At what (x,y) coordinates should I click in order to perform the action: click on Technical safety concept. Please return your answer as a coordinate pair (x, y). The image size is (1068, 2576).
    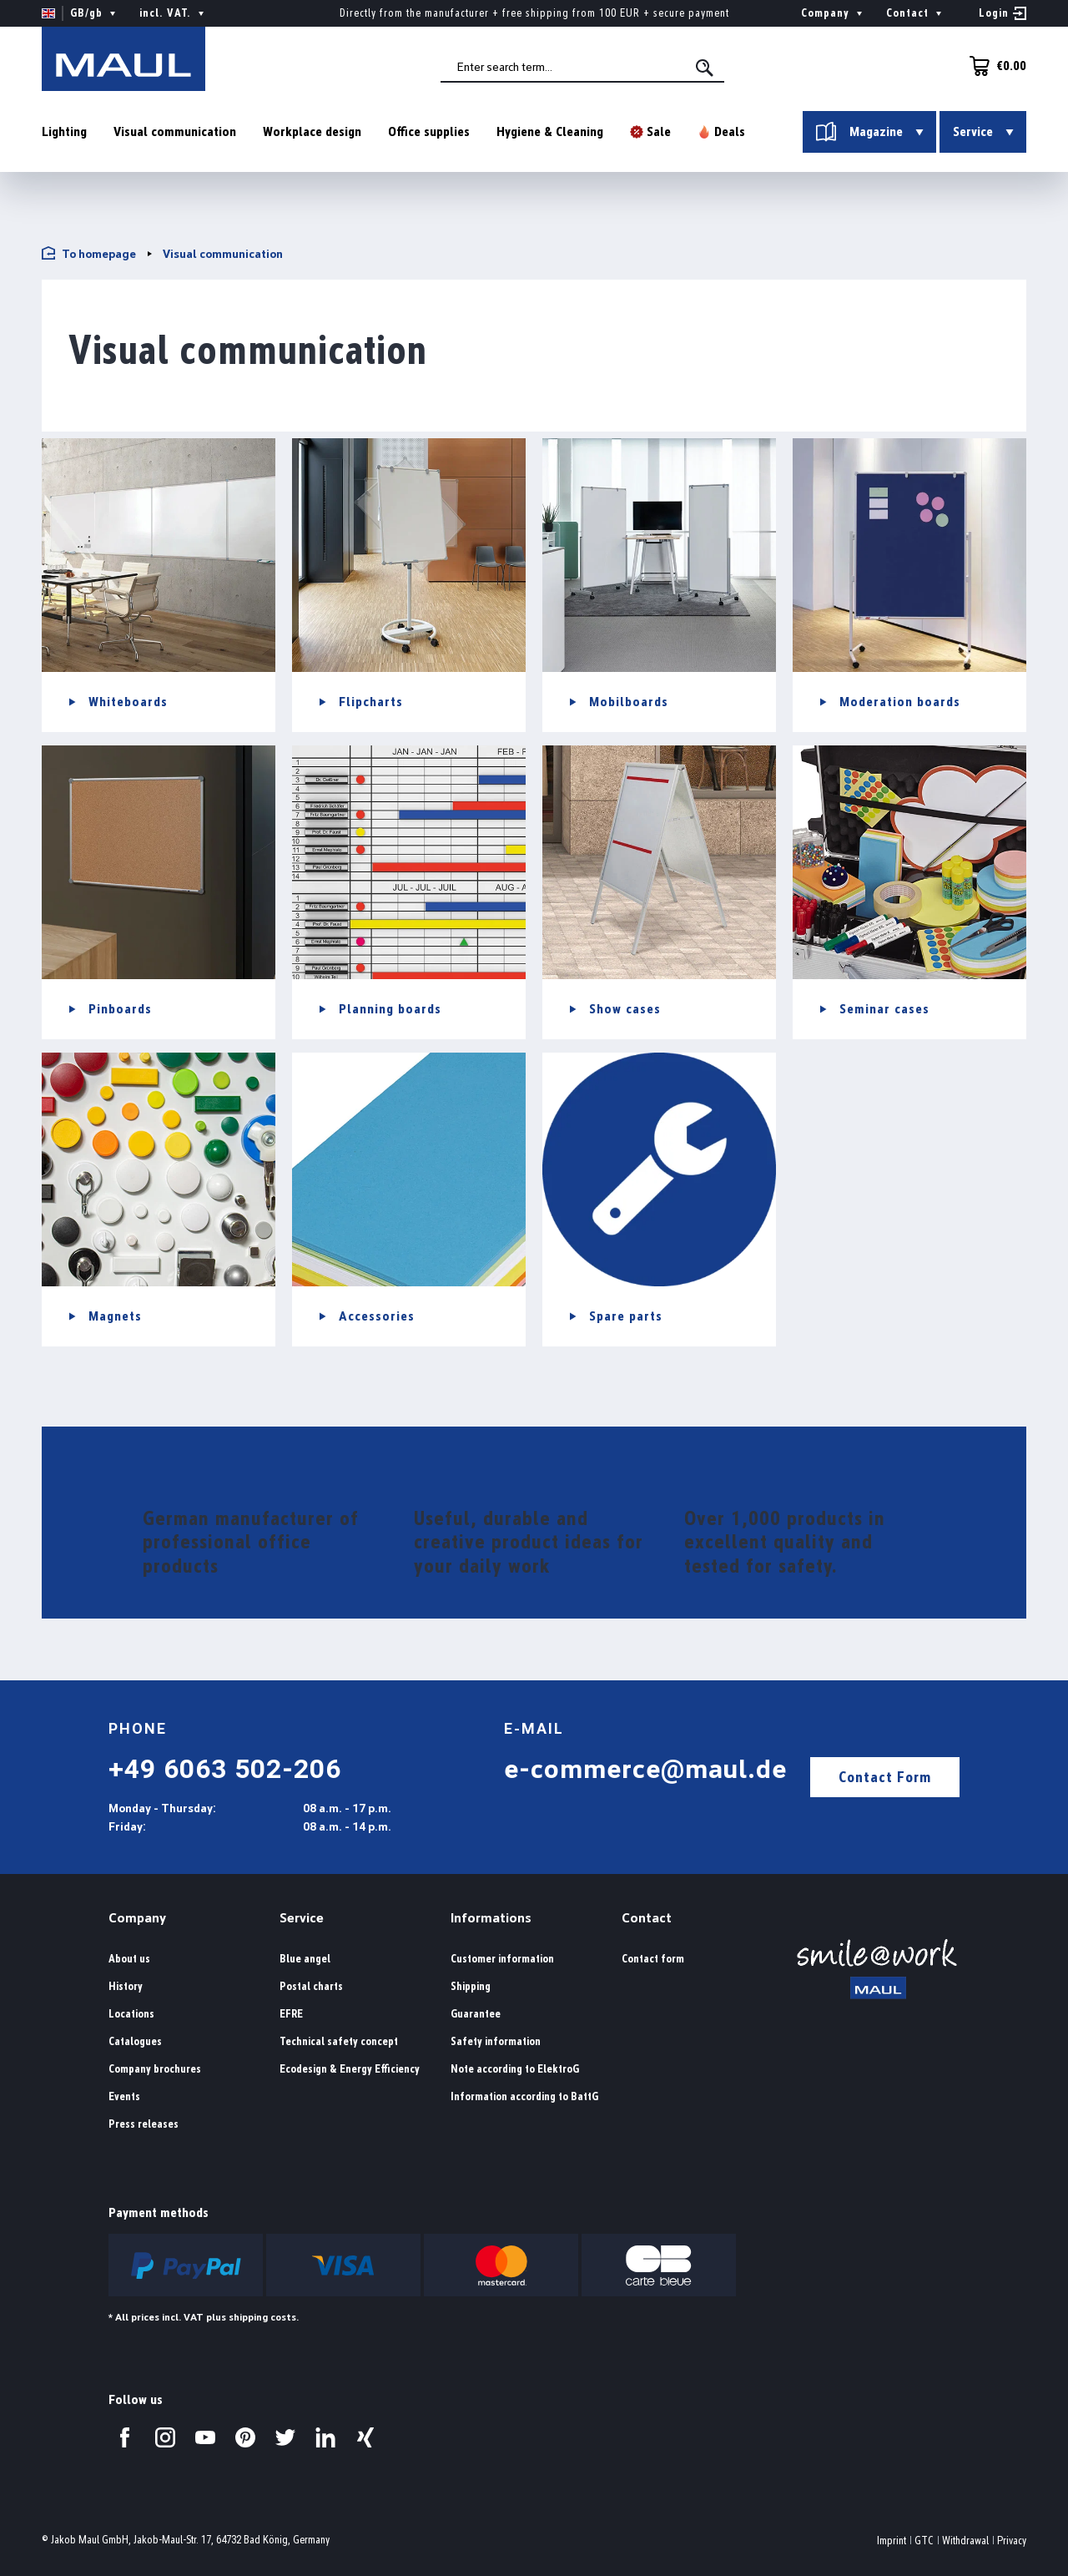
    Looking at the image, I should click on (339, 2041).